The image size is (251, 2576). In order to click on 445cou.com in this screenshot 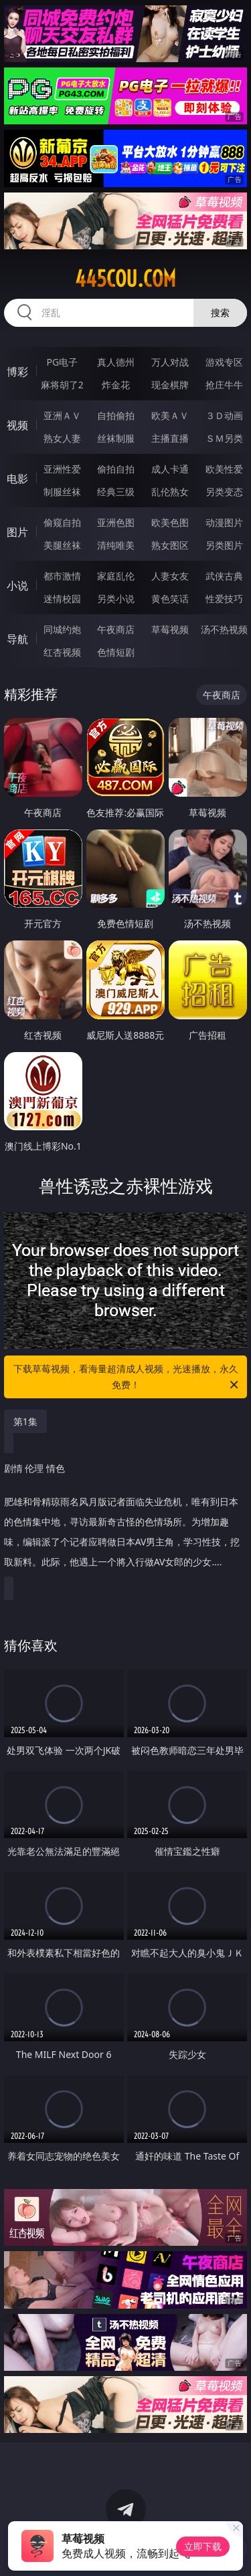, I will do `click(125, 278)`.